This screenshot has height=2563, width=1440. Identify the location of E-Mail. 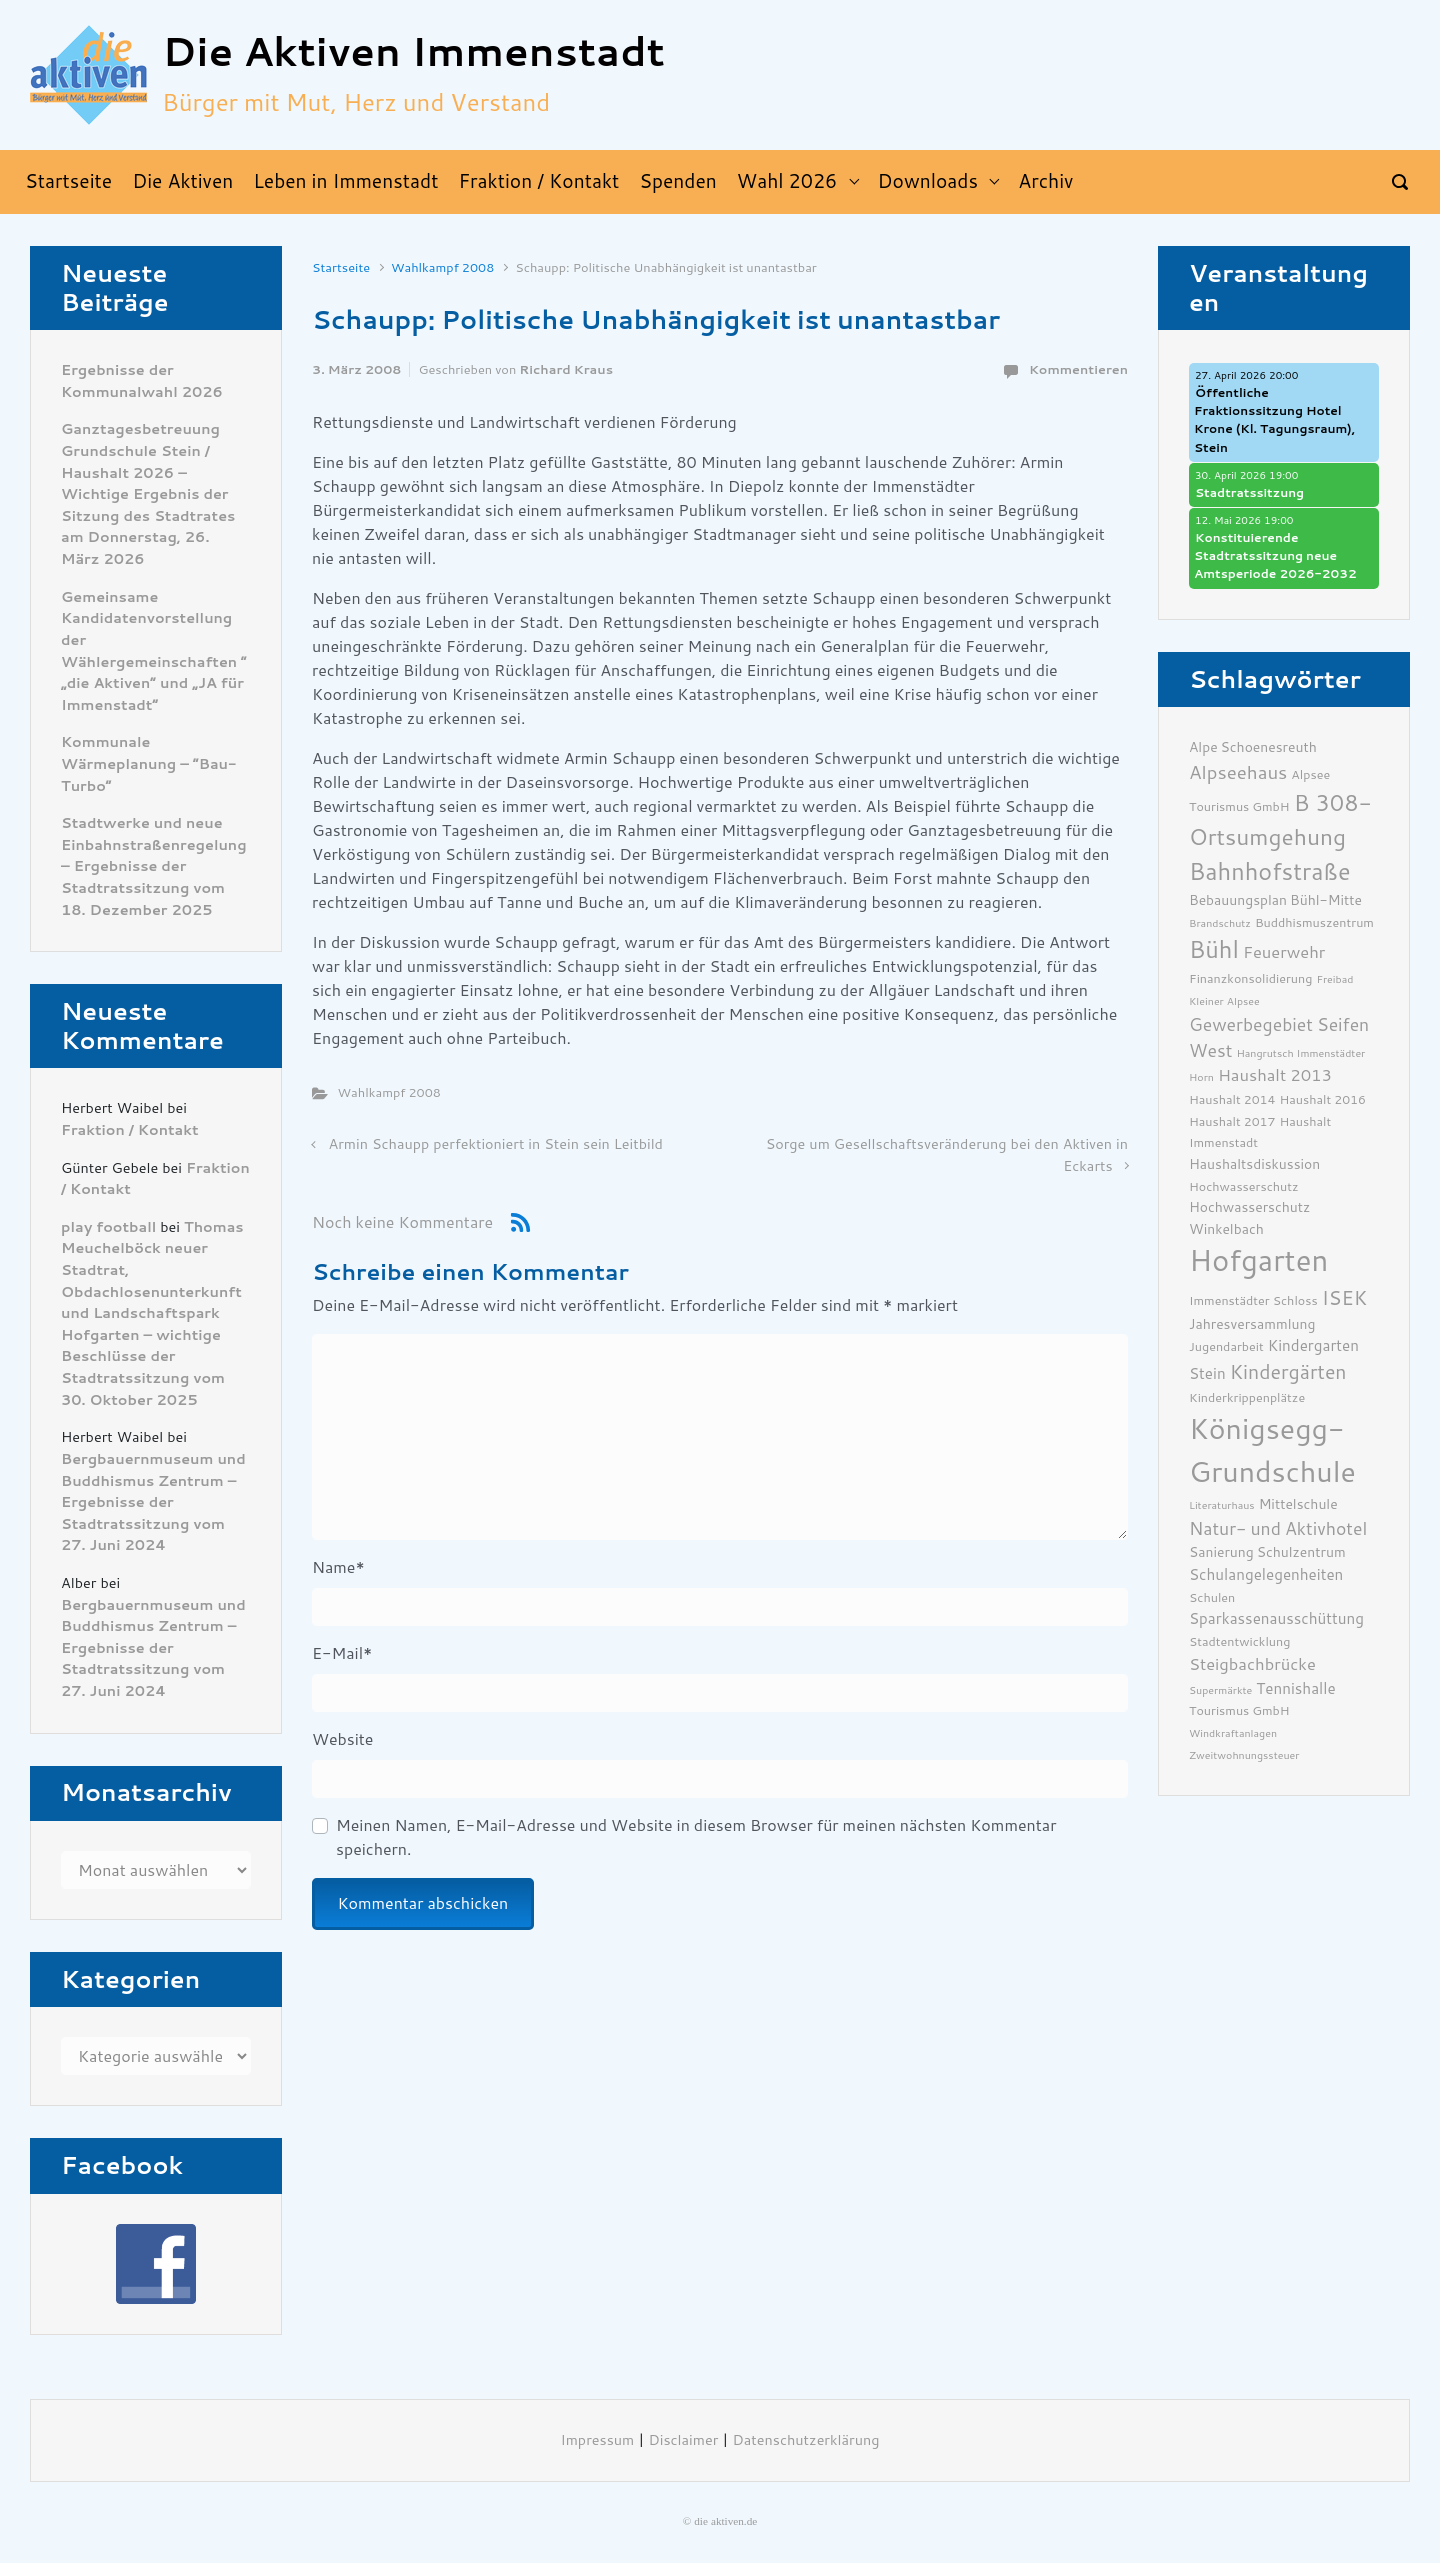
(342, 1653).